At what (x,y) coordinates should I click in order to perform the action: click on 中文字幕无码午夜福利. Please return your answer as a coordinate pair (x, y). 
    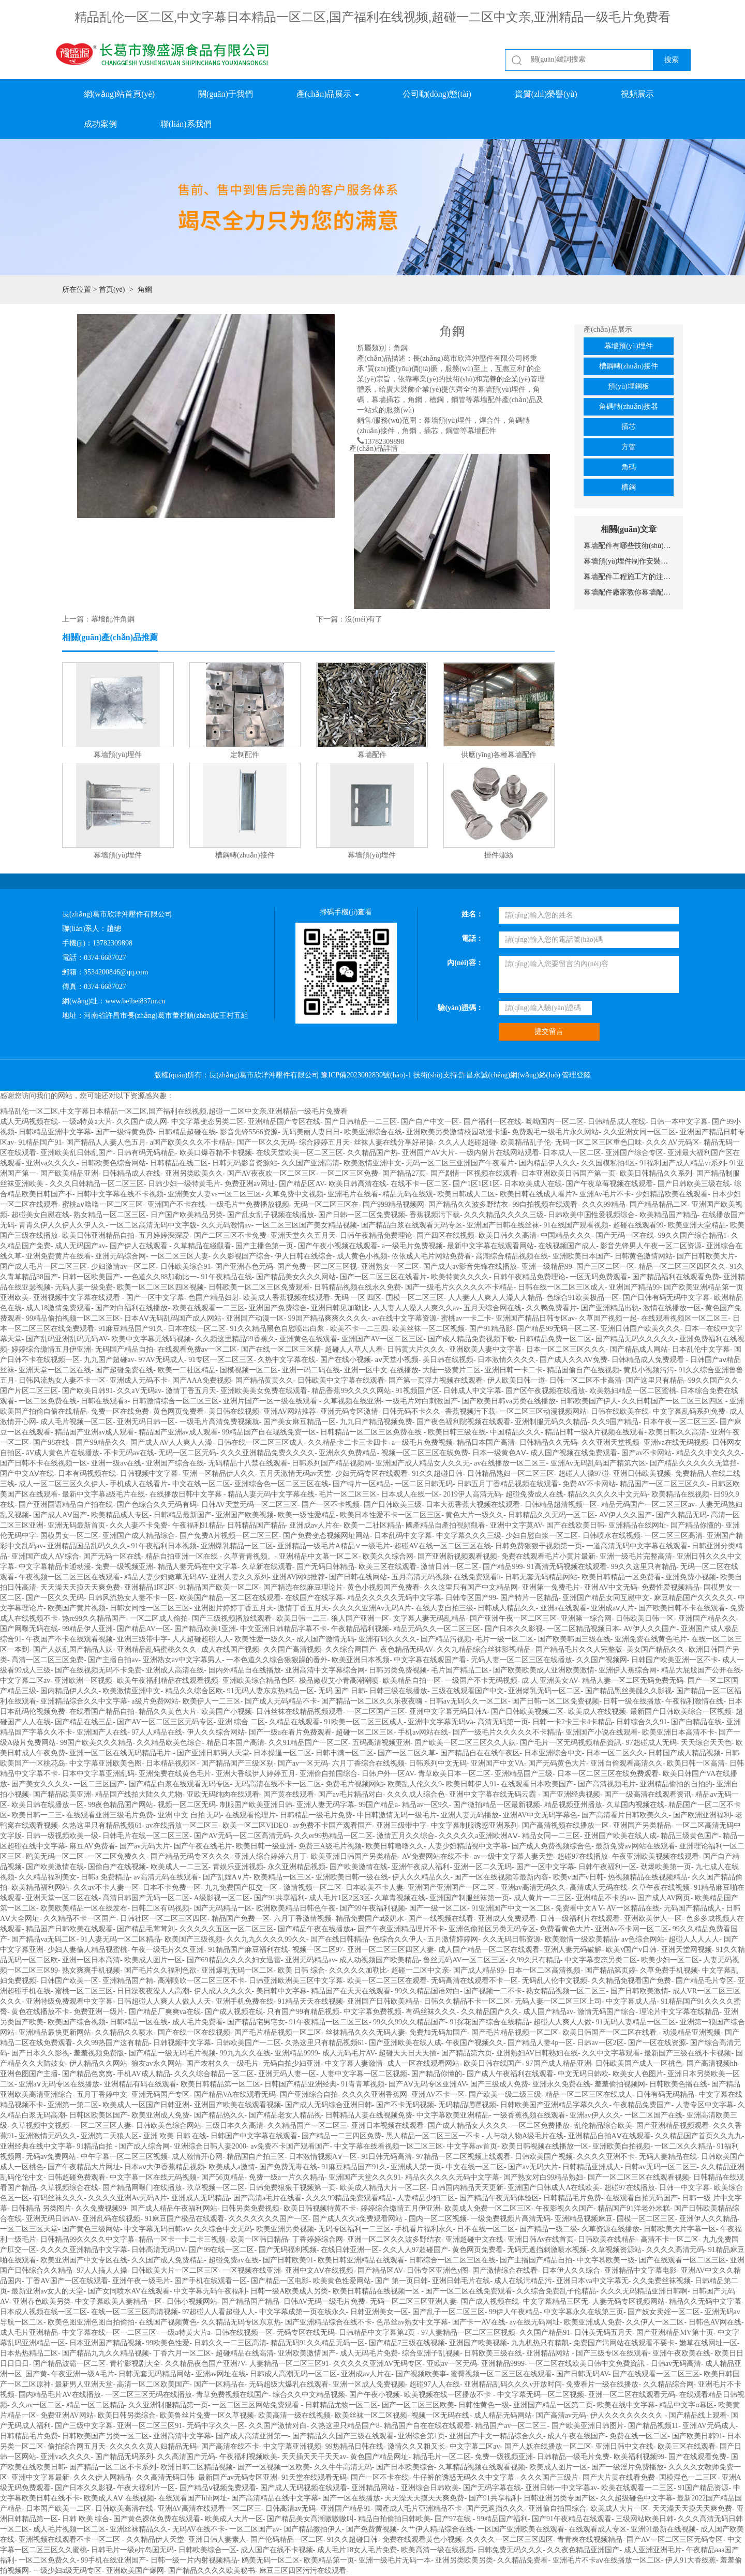
    Looking at the image, I should click on (210, 2291).